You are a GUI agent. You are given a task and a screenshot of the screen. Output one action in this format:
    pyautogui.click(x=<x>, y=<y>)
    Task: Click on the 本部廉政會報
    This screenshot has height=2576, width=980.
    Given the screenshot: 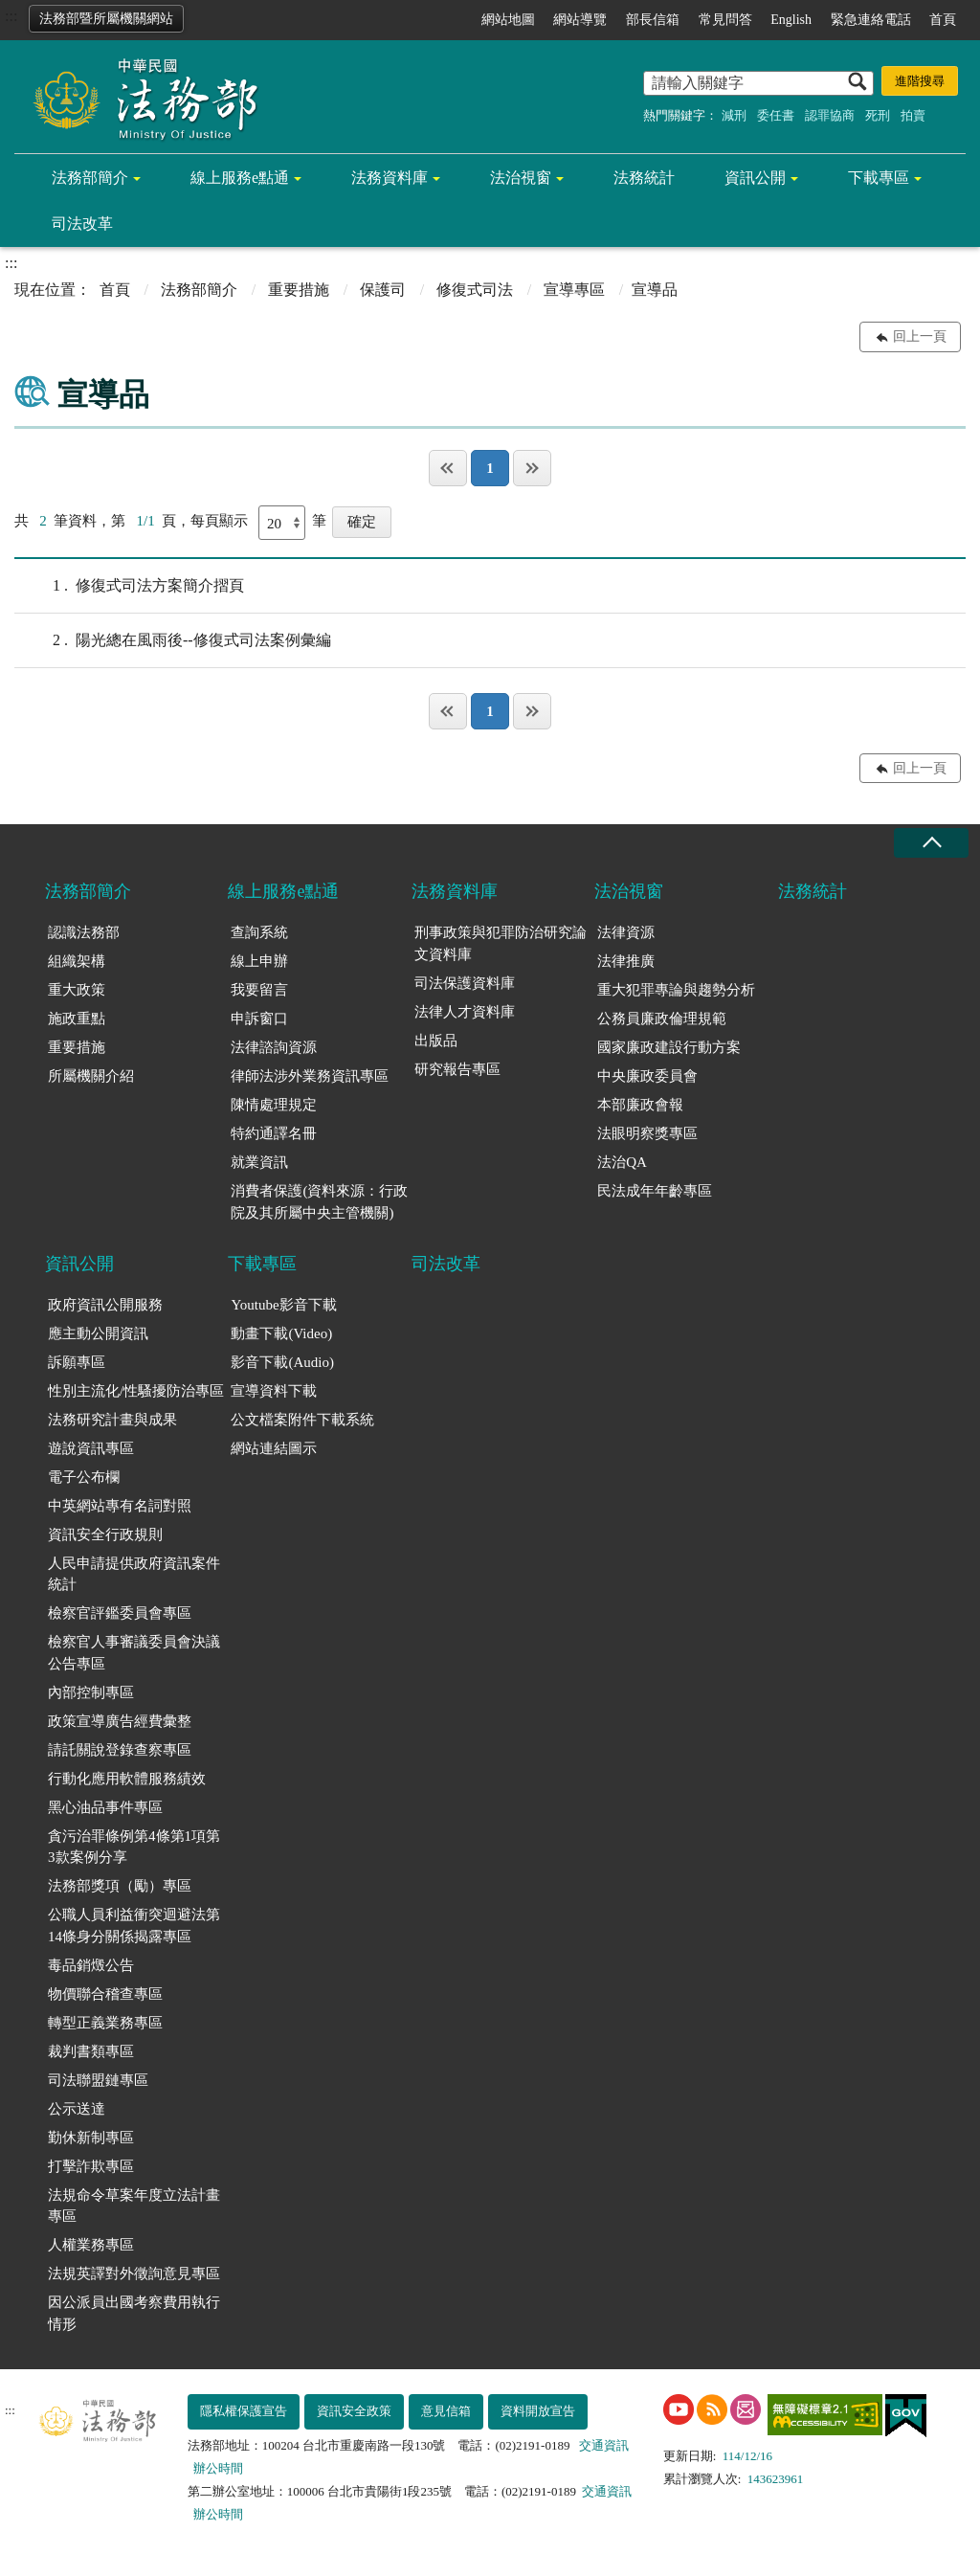 What is the action you would take?
    pyautogui.click(x=640, y=1104)
    